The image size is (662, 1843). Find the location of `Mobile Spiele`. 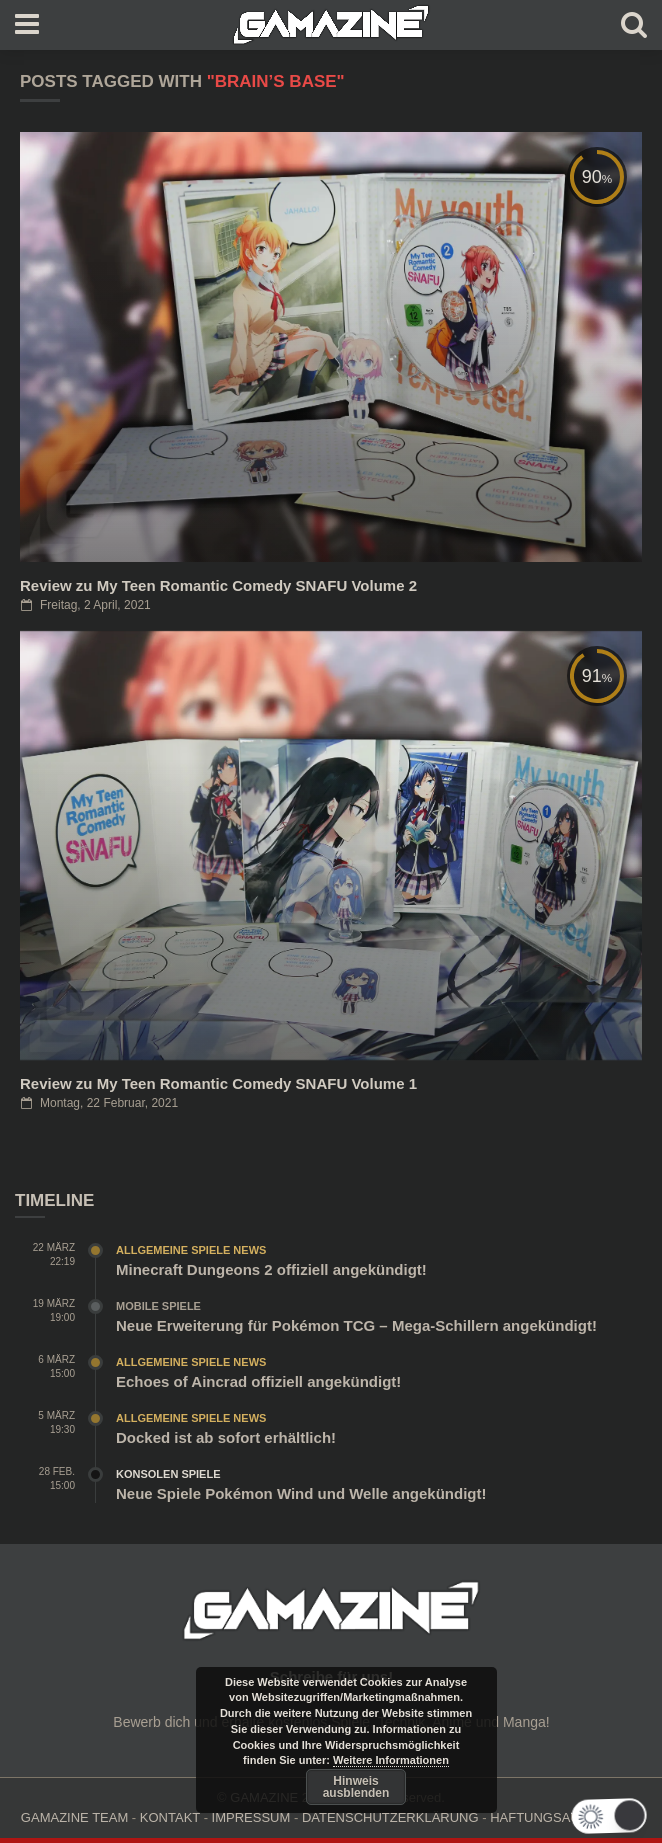

Mobile Spiele is located at coordinates (158, 1306).